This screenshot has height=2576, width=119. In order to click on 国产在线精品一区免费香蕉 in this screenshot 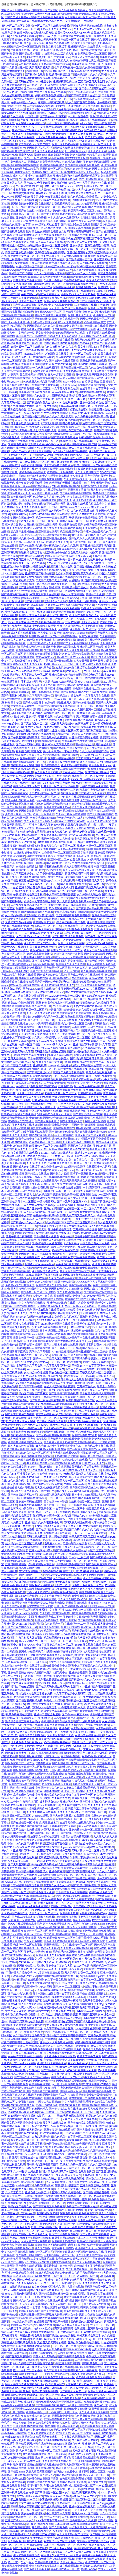, I will do `click(73, 2045)`.